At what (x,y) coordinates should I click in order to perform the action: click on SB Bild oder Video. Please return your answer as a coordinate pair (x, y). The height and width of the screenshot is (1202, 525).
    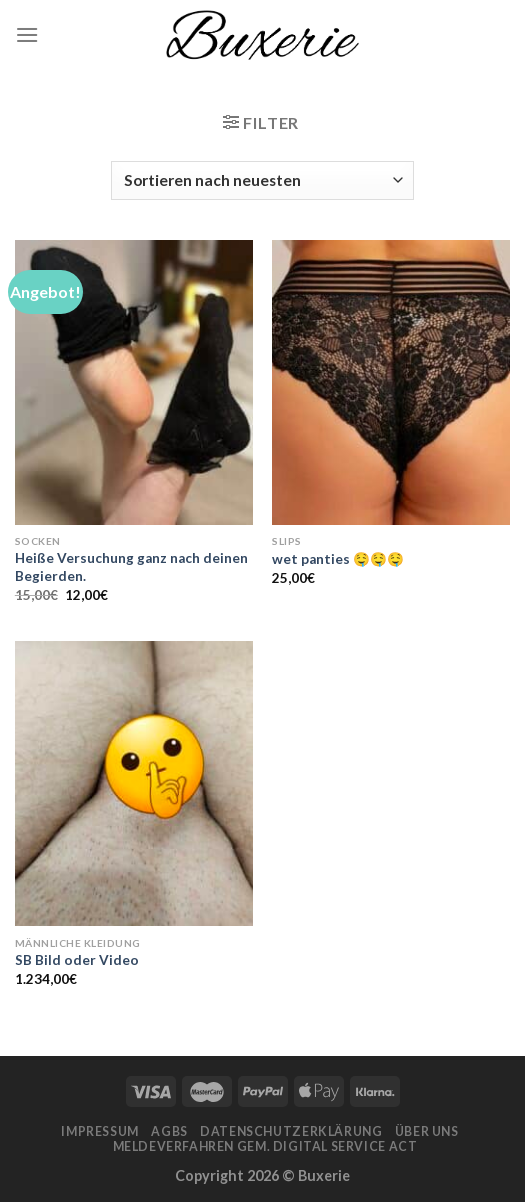
    Looking at the image, I should click on (77, 960).